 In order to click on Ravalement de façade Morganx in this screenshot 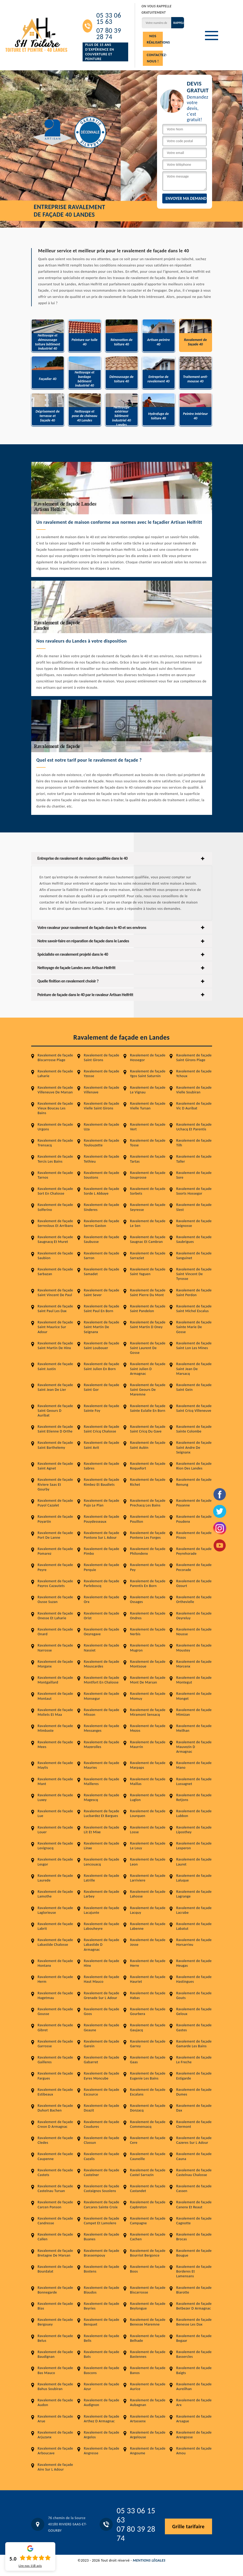, I will do `click(55, 1664)`.